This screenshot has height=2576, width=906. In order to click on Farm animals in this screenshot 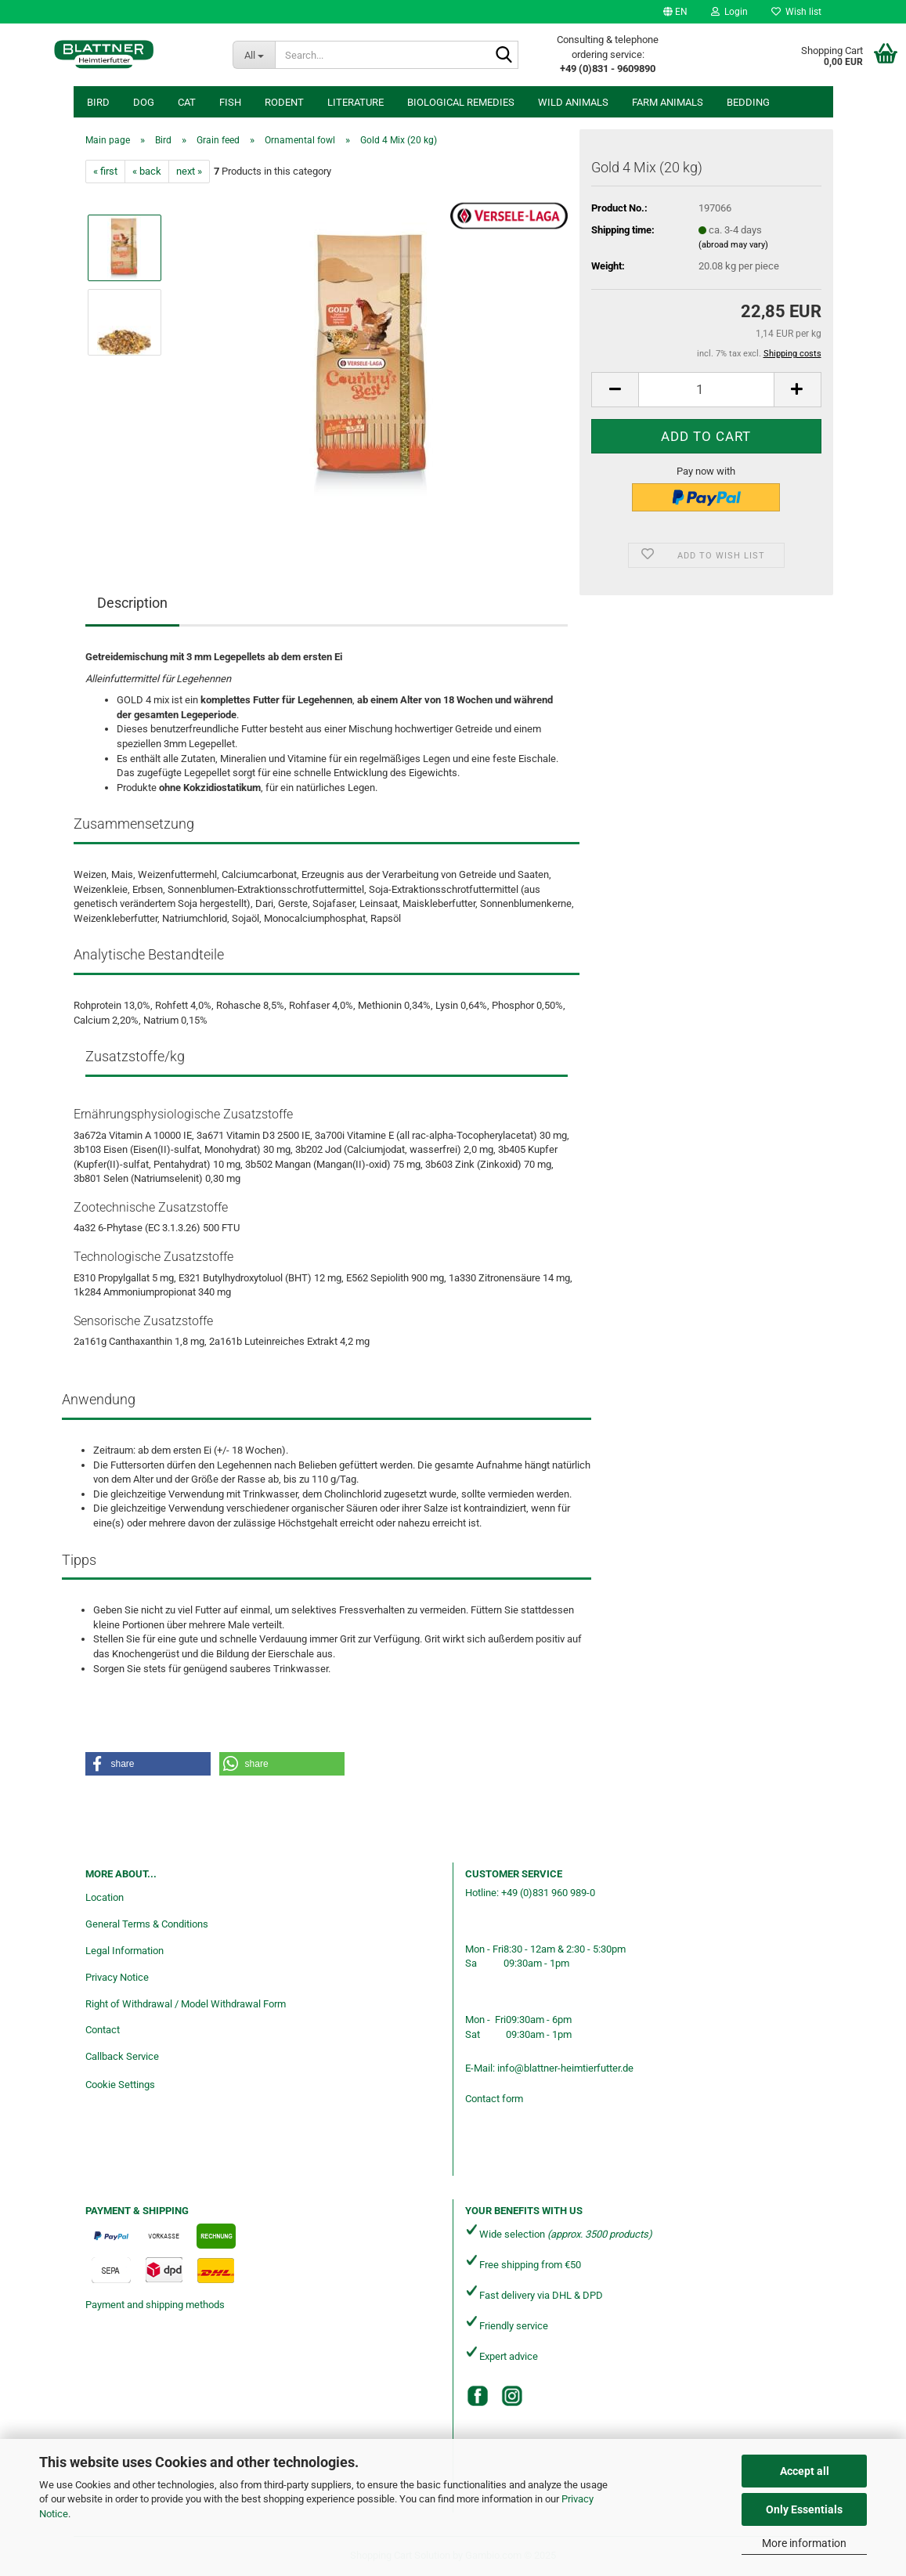, I will do `click(667, 102)`.